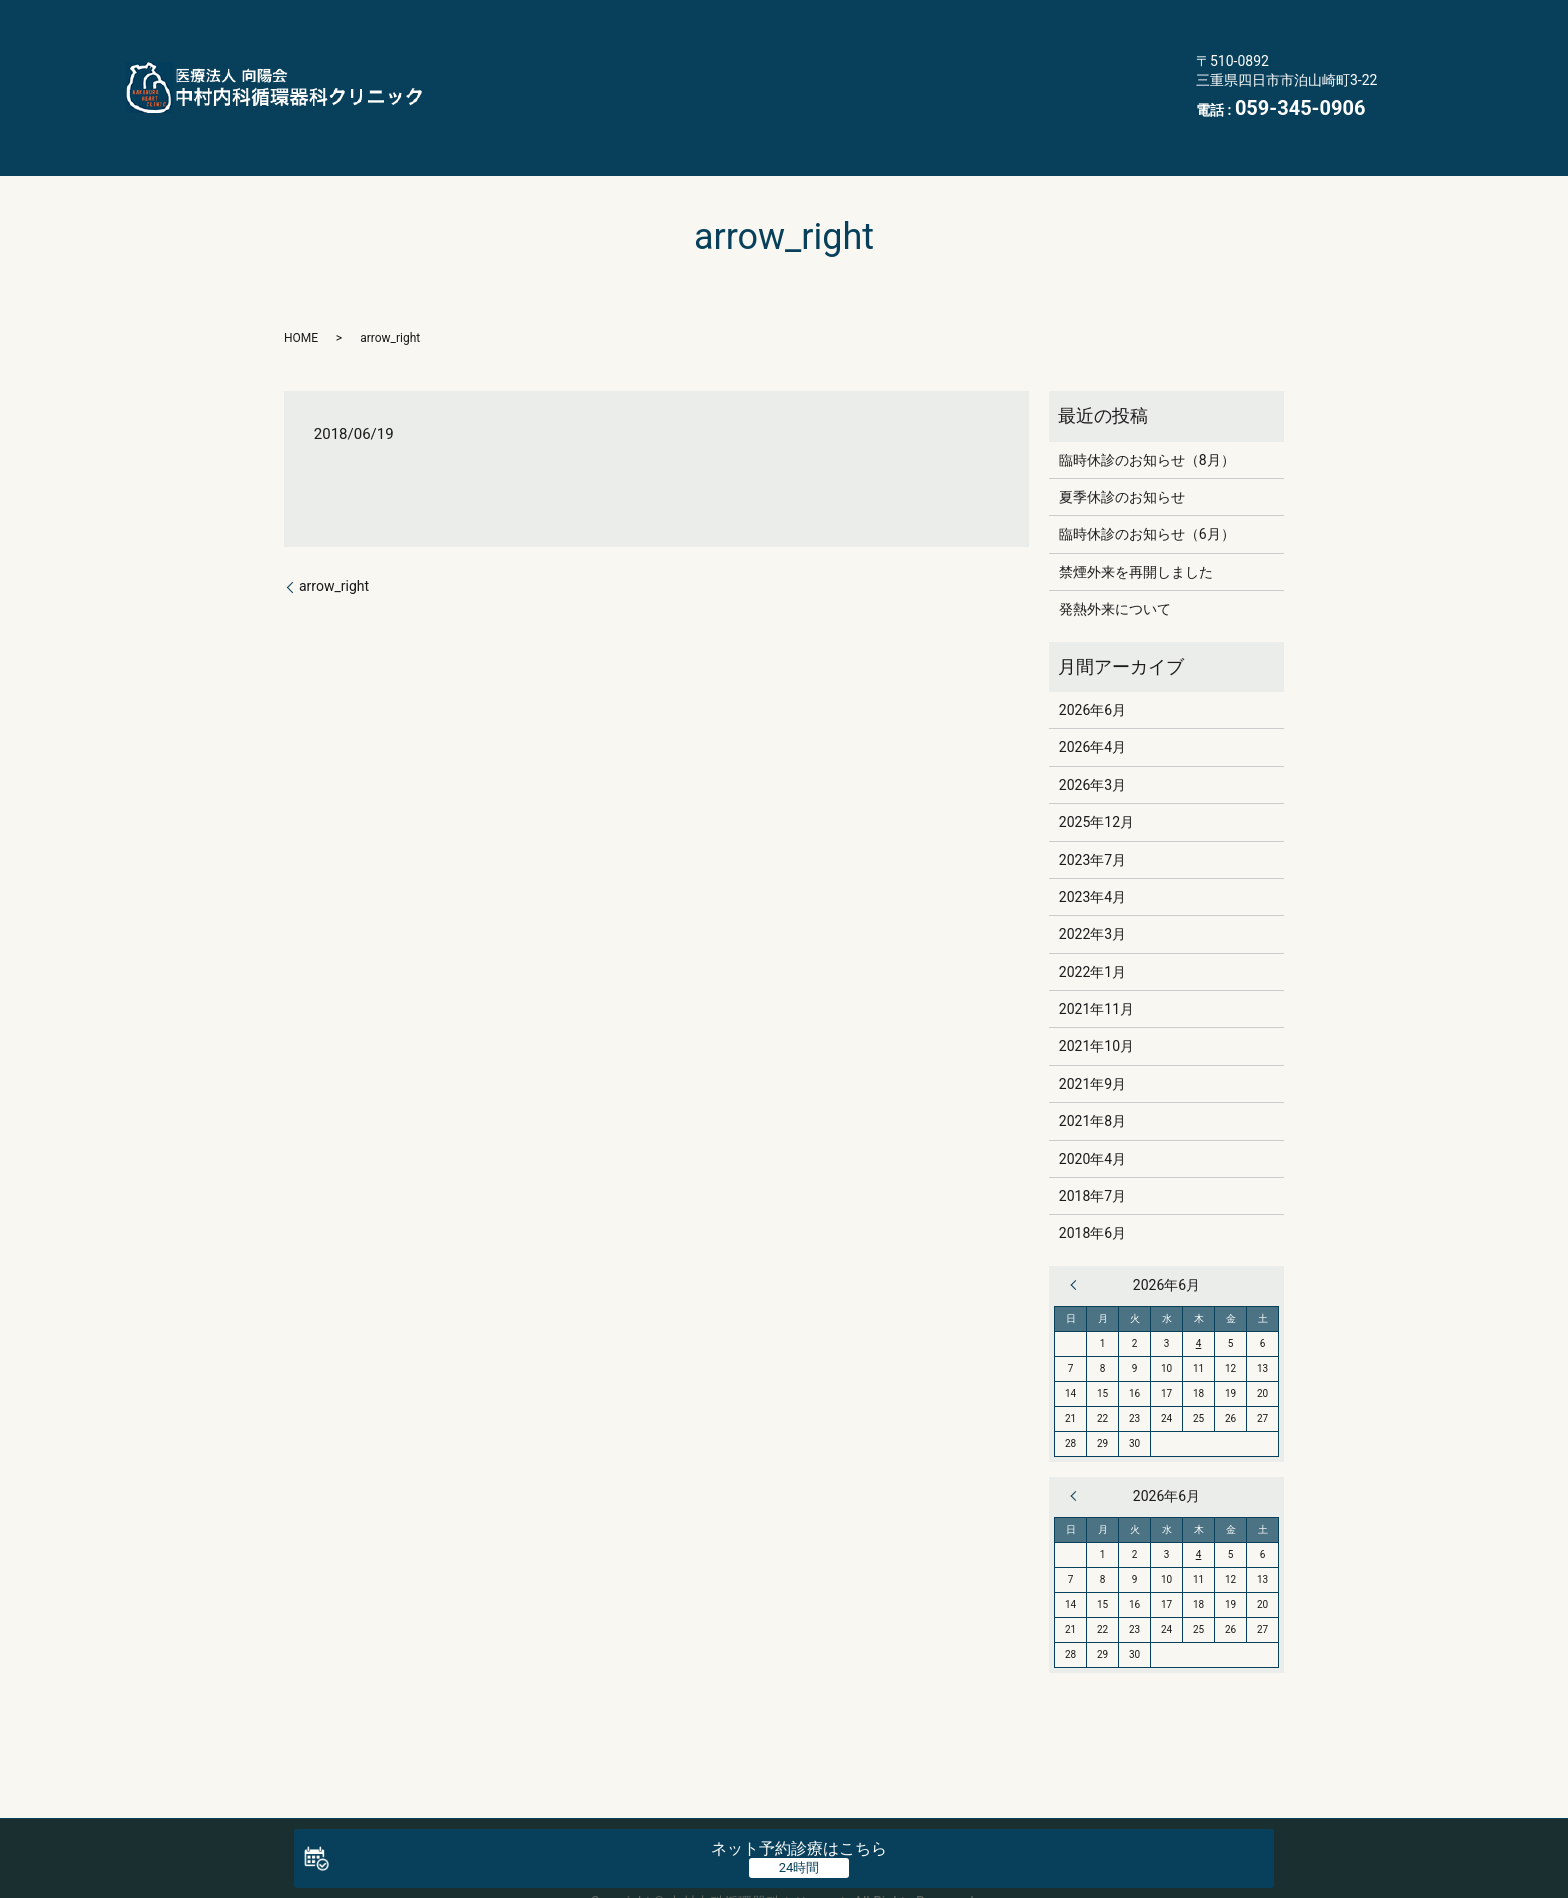 This screenshot has height=1898, width=1568. What do you see at coordinates (1092, 878) in the screenshot?
I see `2022年3月` at bounding box center [1092, 878].